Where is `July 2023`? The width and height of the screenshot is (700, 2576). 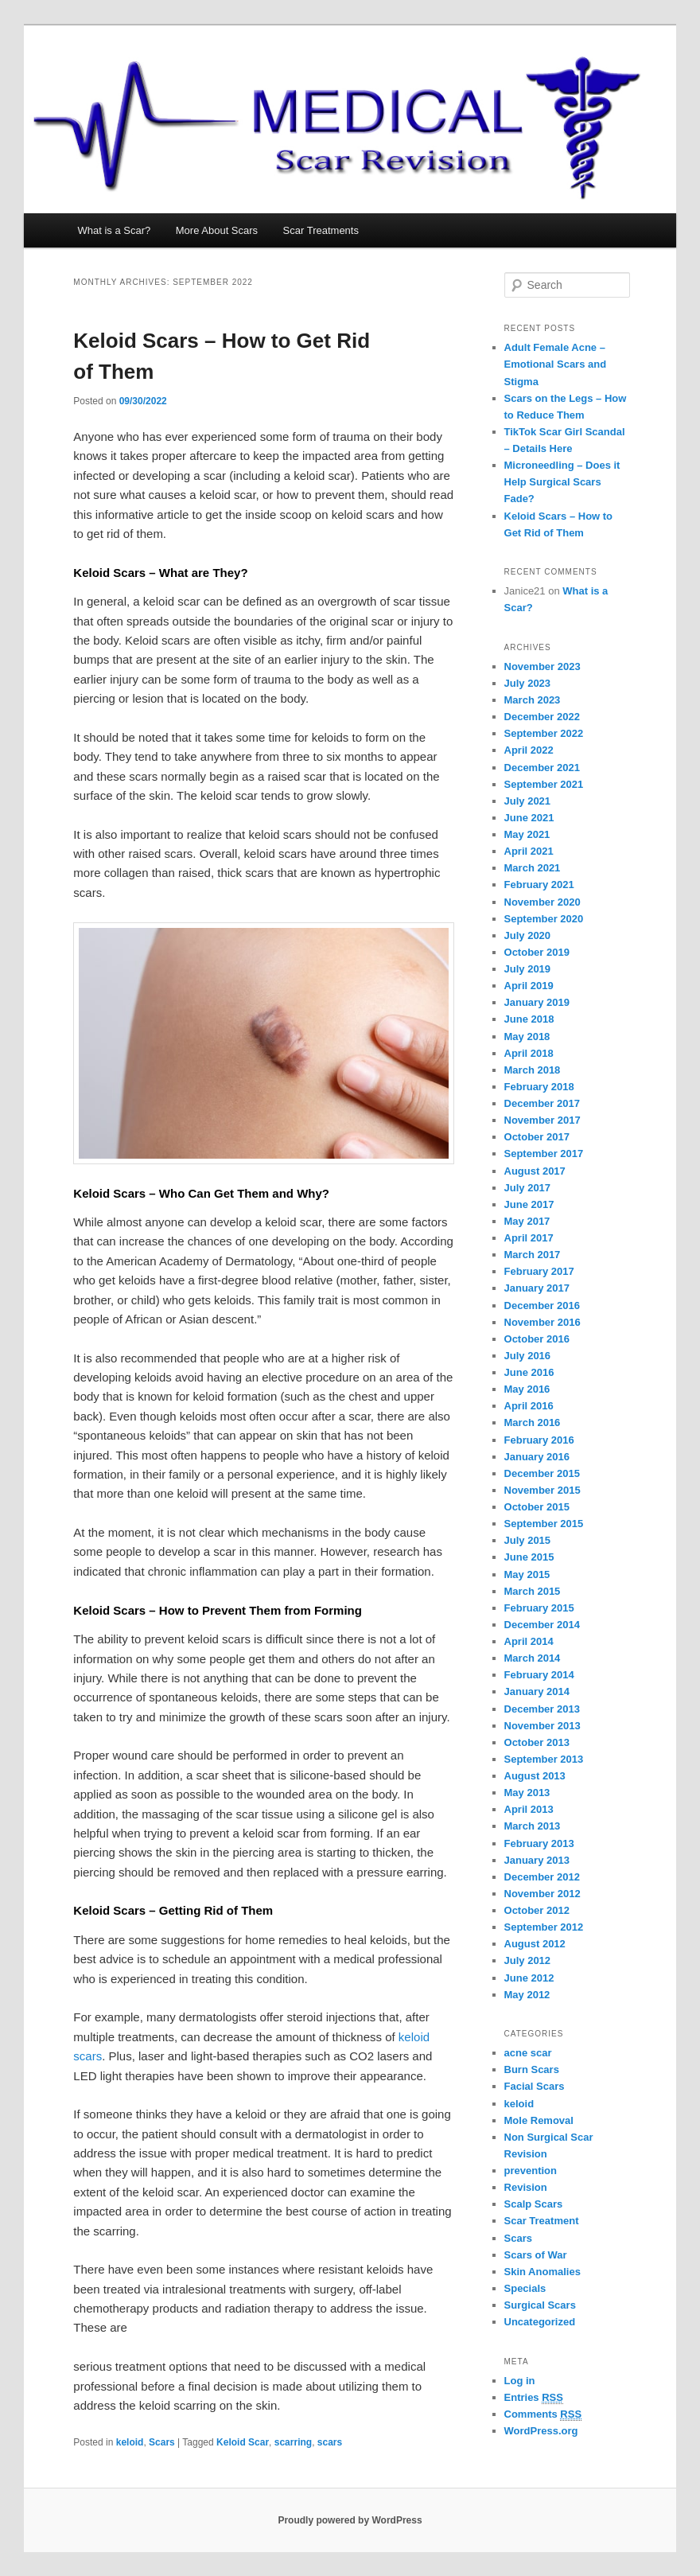
July 2023 is located at coordinates (527, 683).